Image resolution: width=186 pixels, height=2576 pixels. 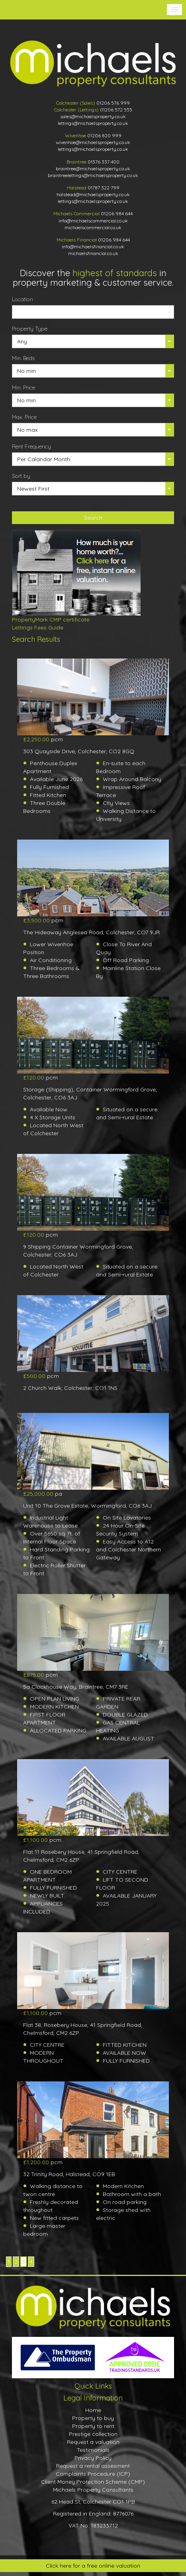 I want to click on info@michaelsfinancial.co.uk, so click(x=93, y=246).